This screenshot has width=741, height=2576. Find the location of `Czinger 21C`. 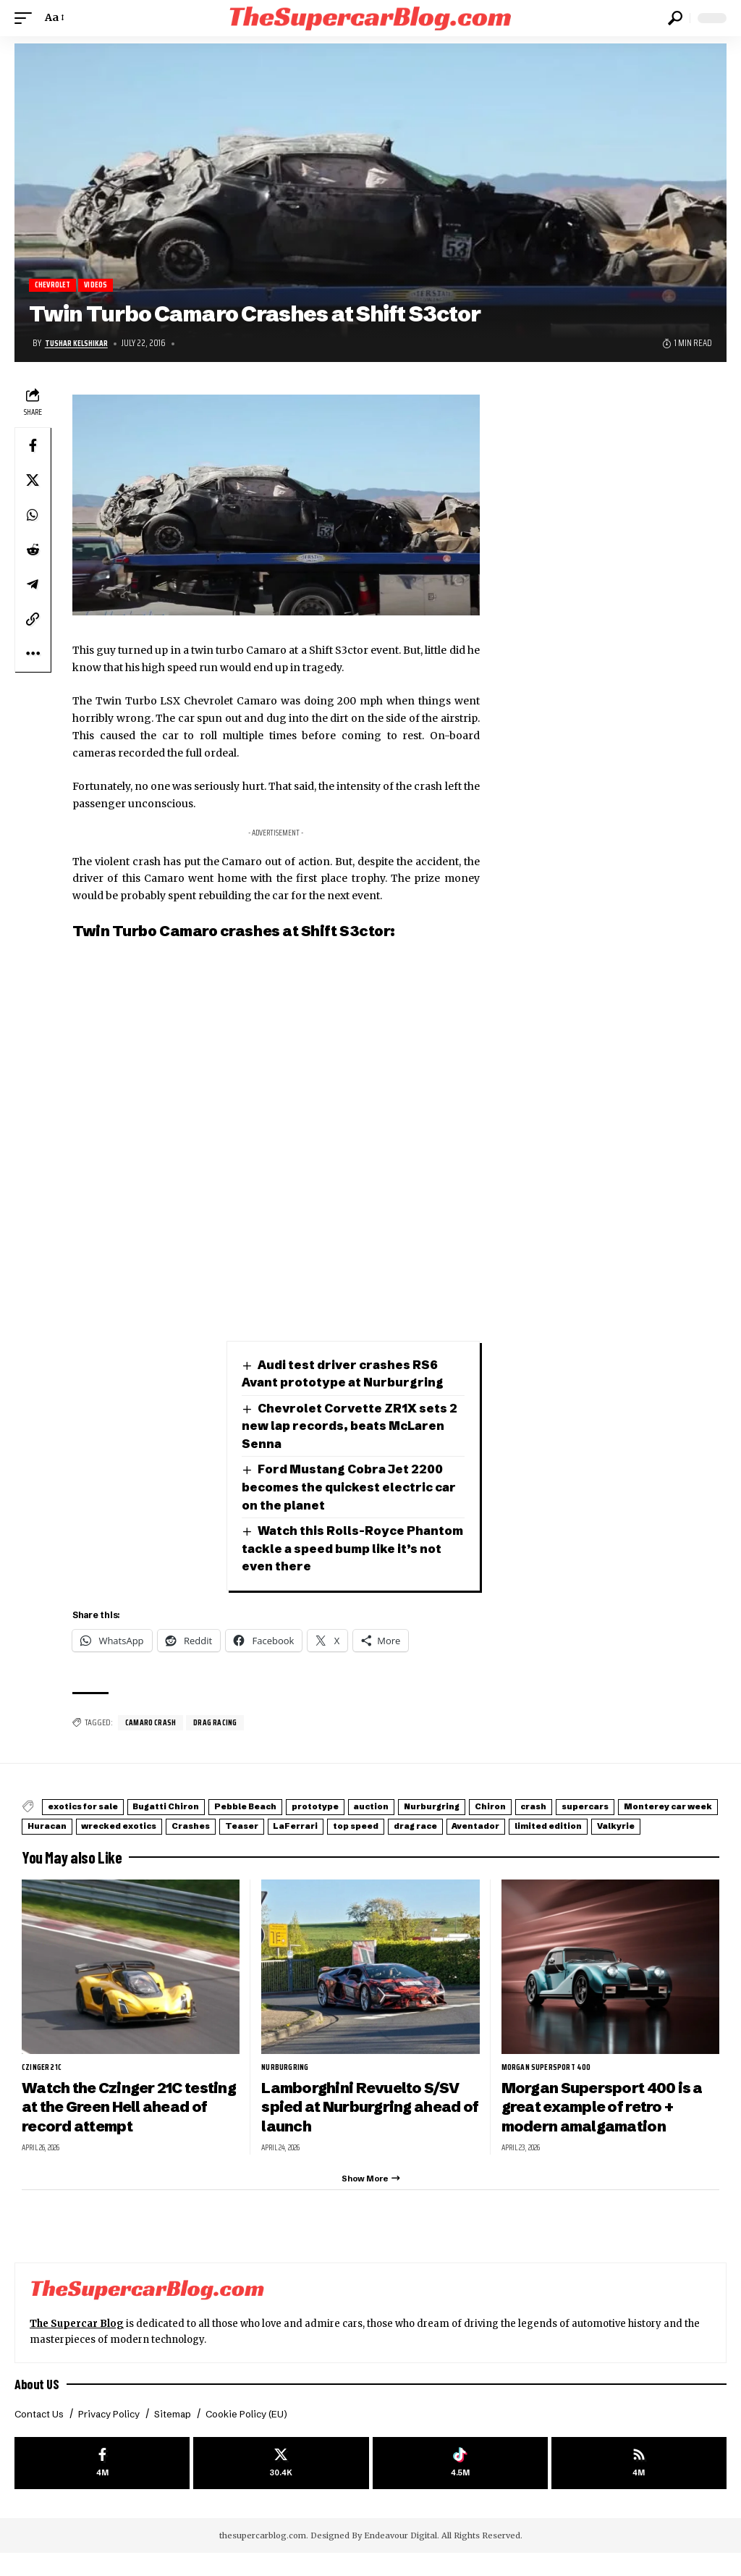

Czinger 21C is located at coordinates (44, 2082).